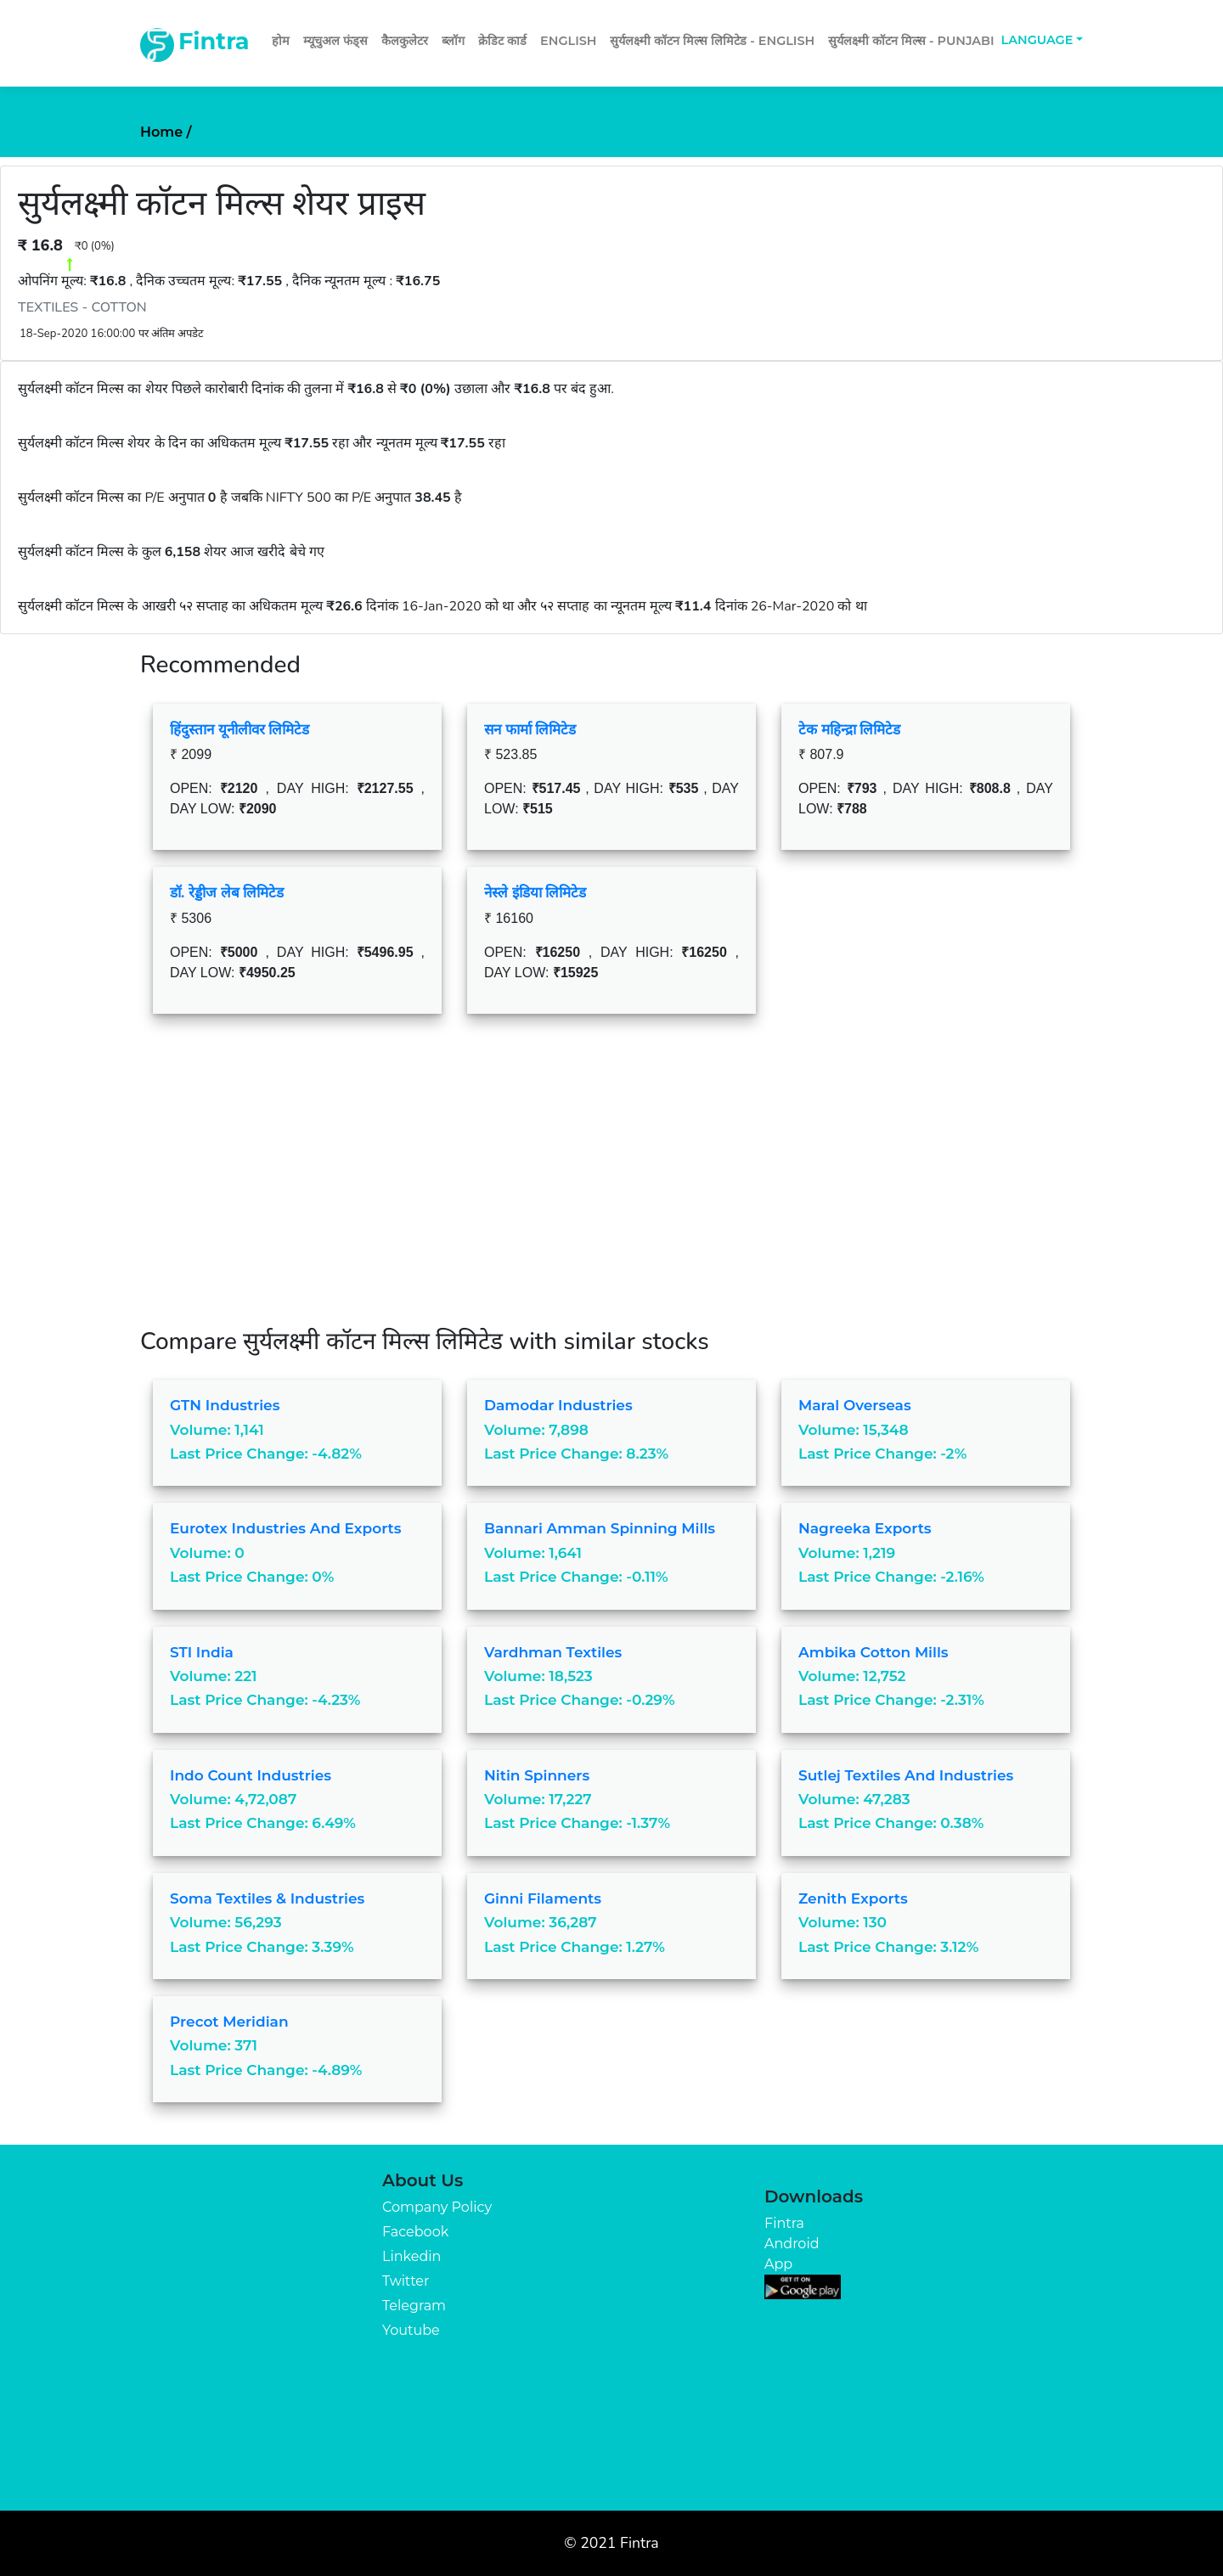 The height and width of the screenshot is (2576, 1223). What do you see at coordinates (404, 40) in the screenshot?
I see `कैलकुलेटर` at bounding box center [404, 40].